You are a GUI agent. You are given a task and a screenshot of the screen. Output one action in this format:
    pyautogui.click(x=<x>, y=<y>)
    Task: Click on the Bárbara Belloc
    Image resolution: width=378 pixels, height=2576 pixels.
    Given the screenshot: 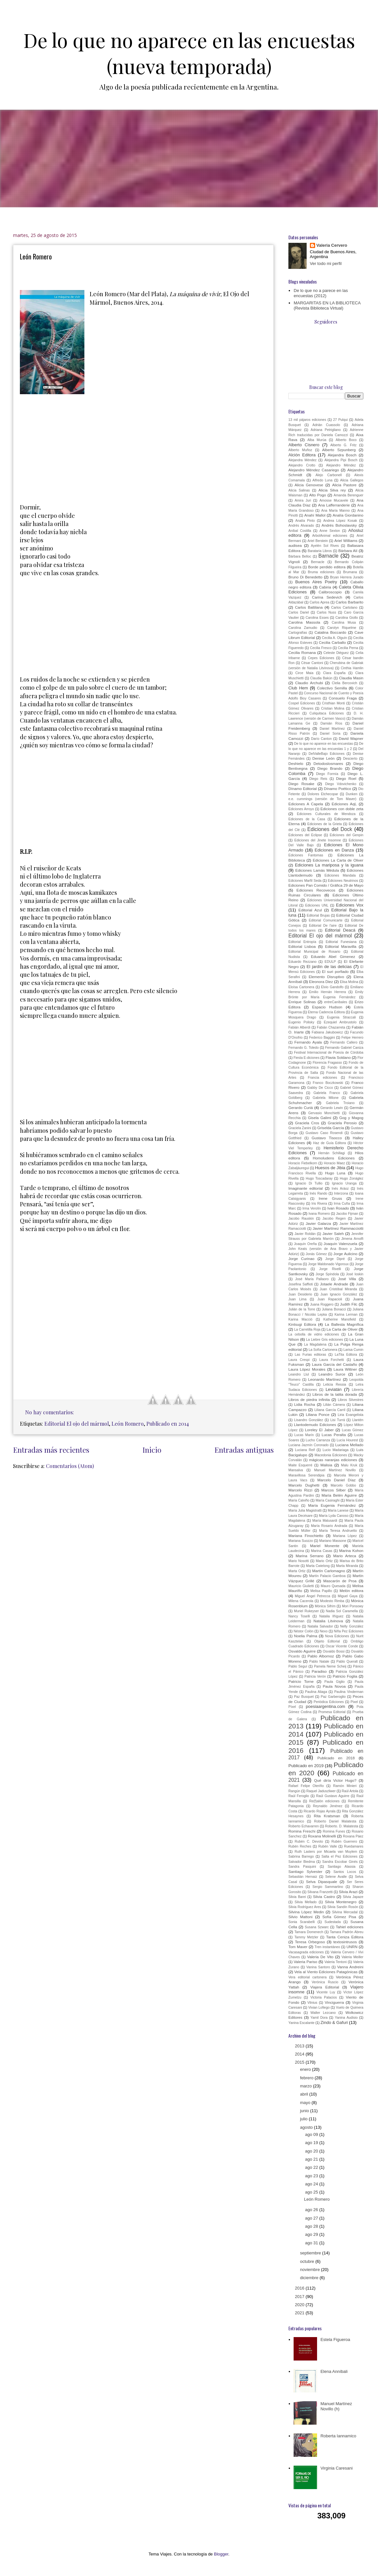 What is the action you would take?
    pyautogui.click(x=299, y=556)
    